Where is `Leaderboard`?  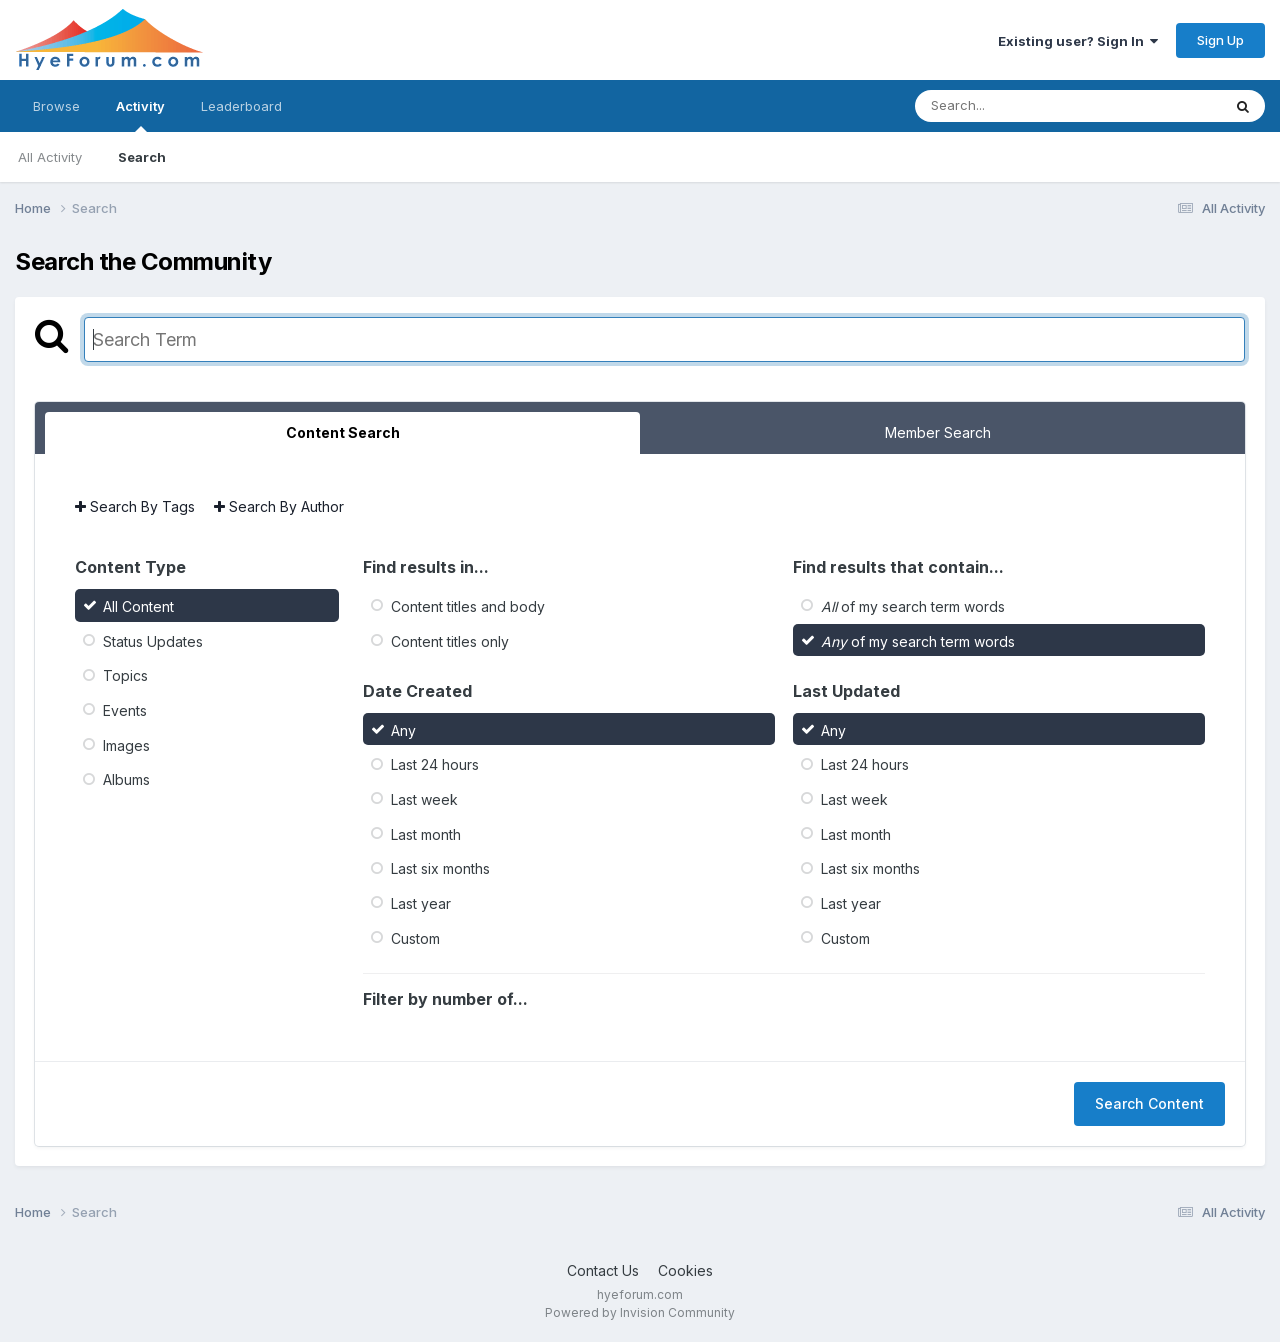 Leaderboard is located at coordinates (241, 106).